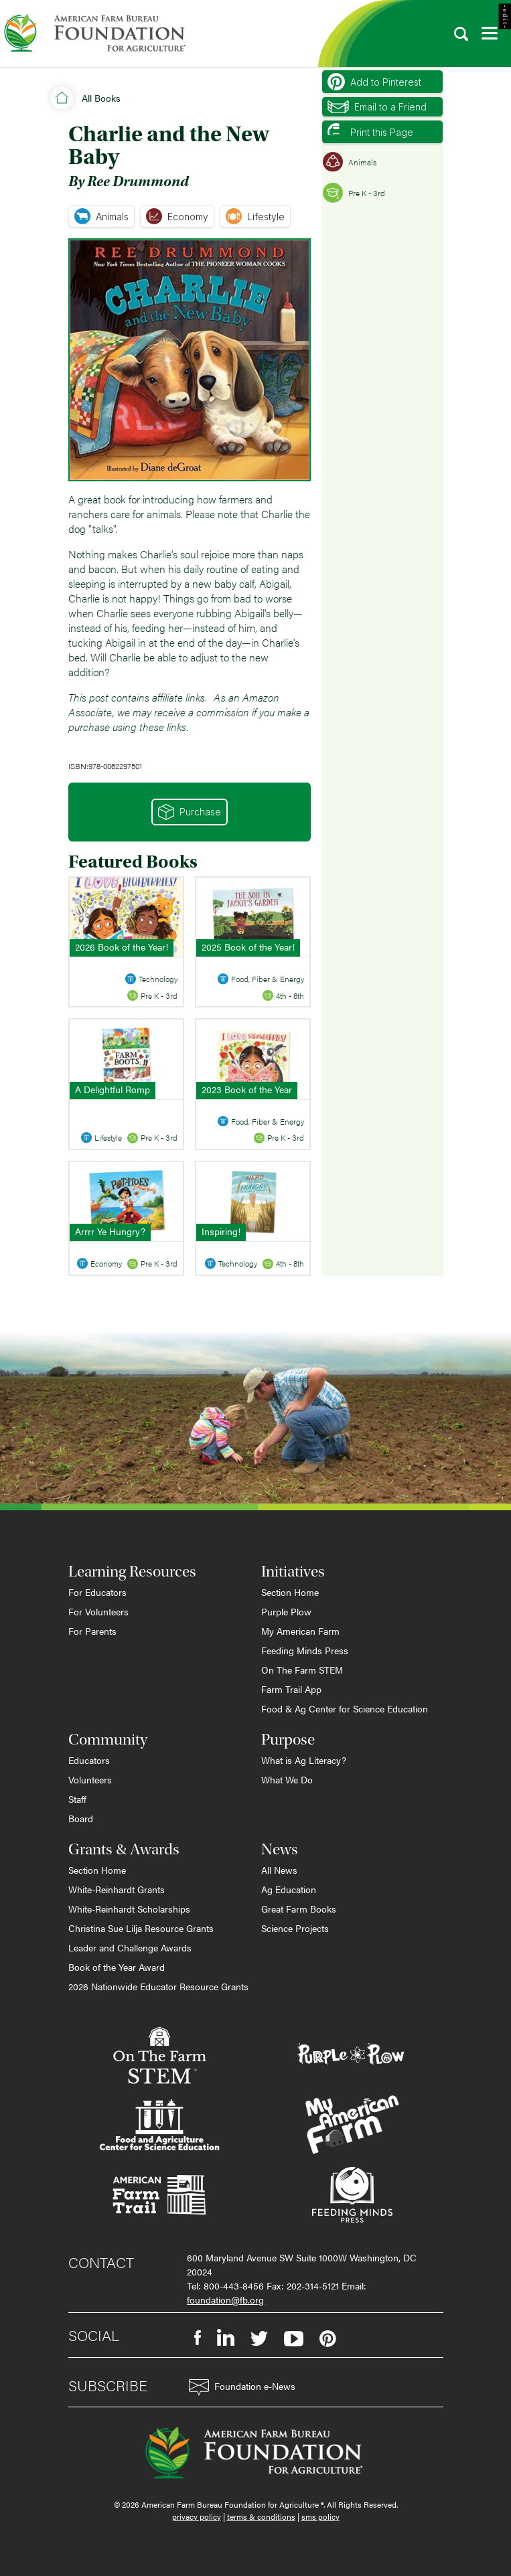 This screenshot has width=511, height=2576. I want to click on Great Farm Books, so click(298, 1908).